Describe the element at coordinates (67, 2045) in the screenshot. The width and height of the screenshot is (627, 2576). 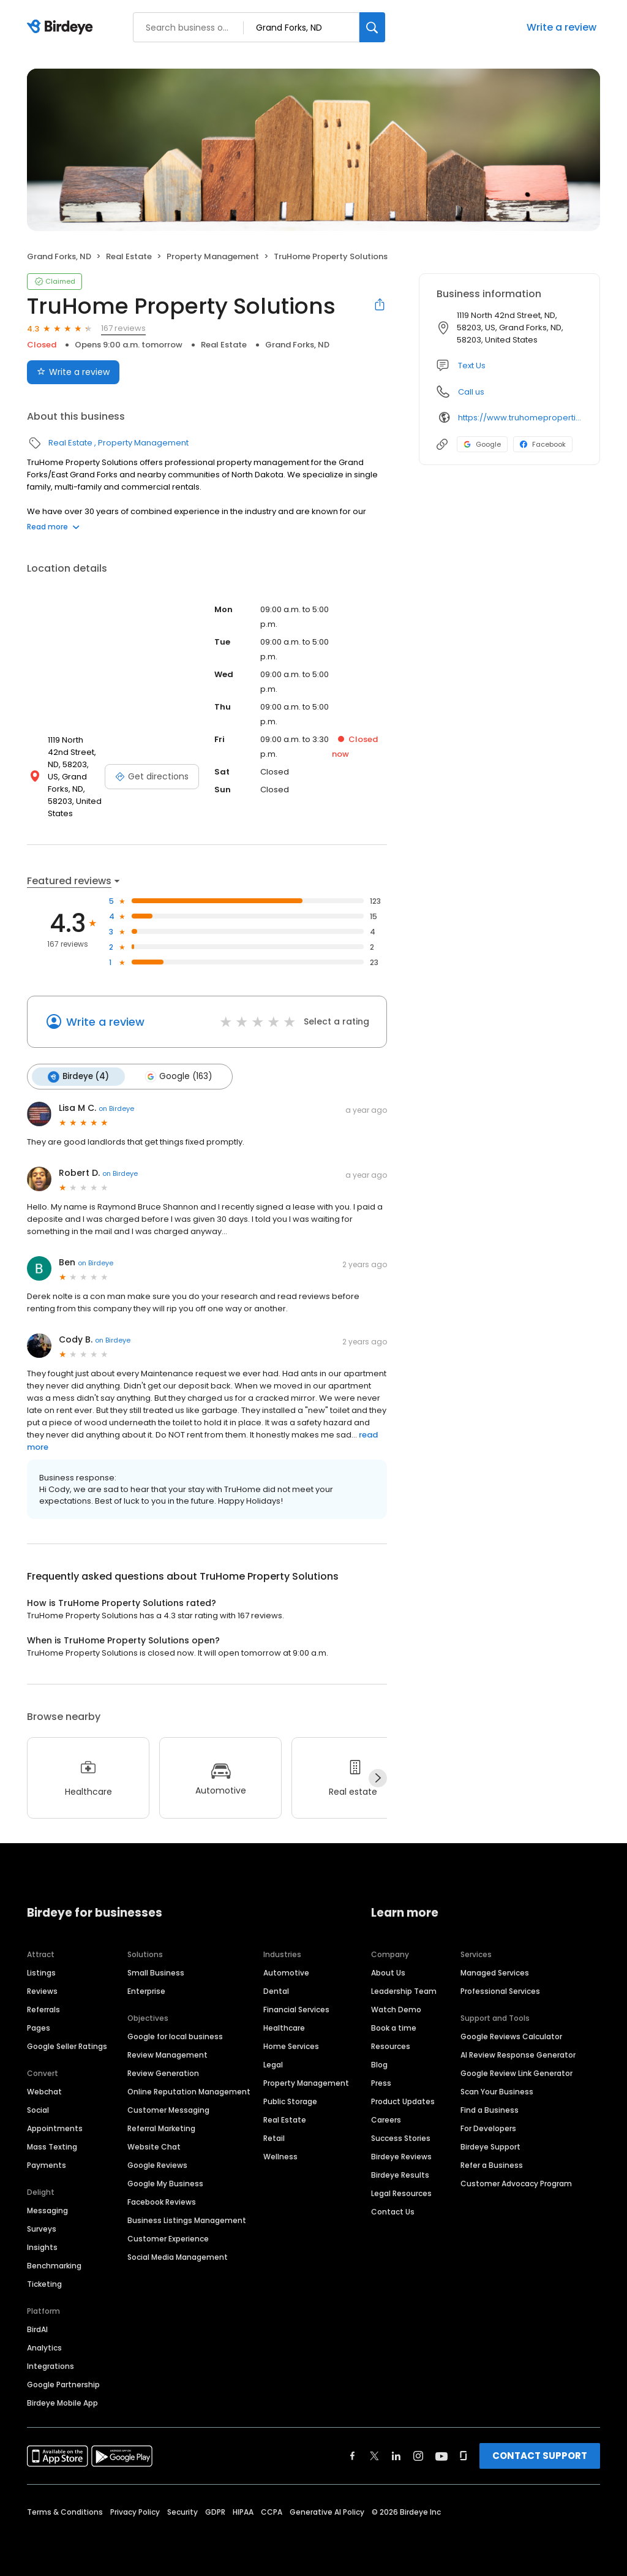
I see `Google Seller Ratings` at that location.